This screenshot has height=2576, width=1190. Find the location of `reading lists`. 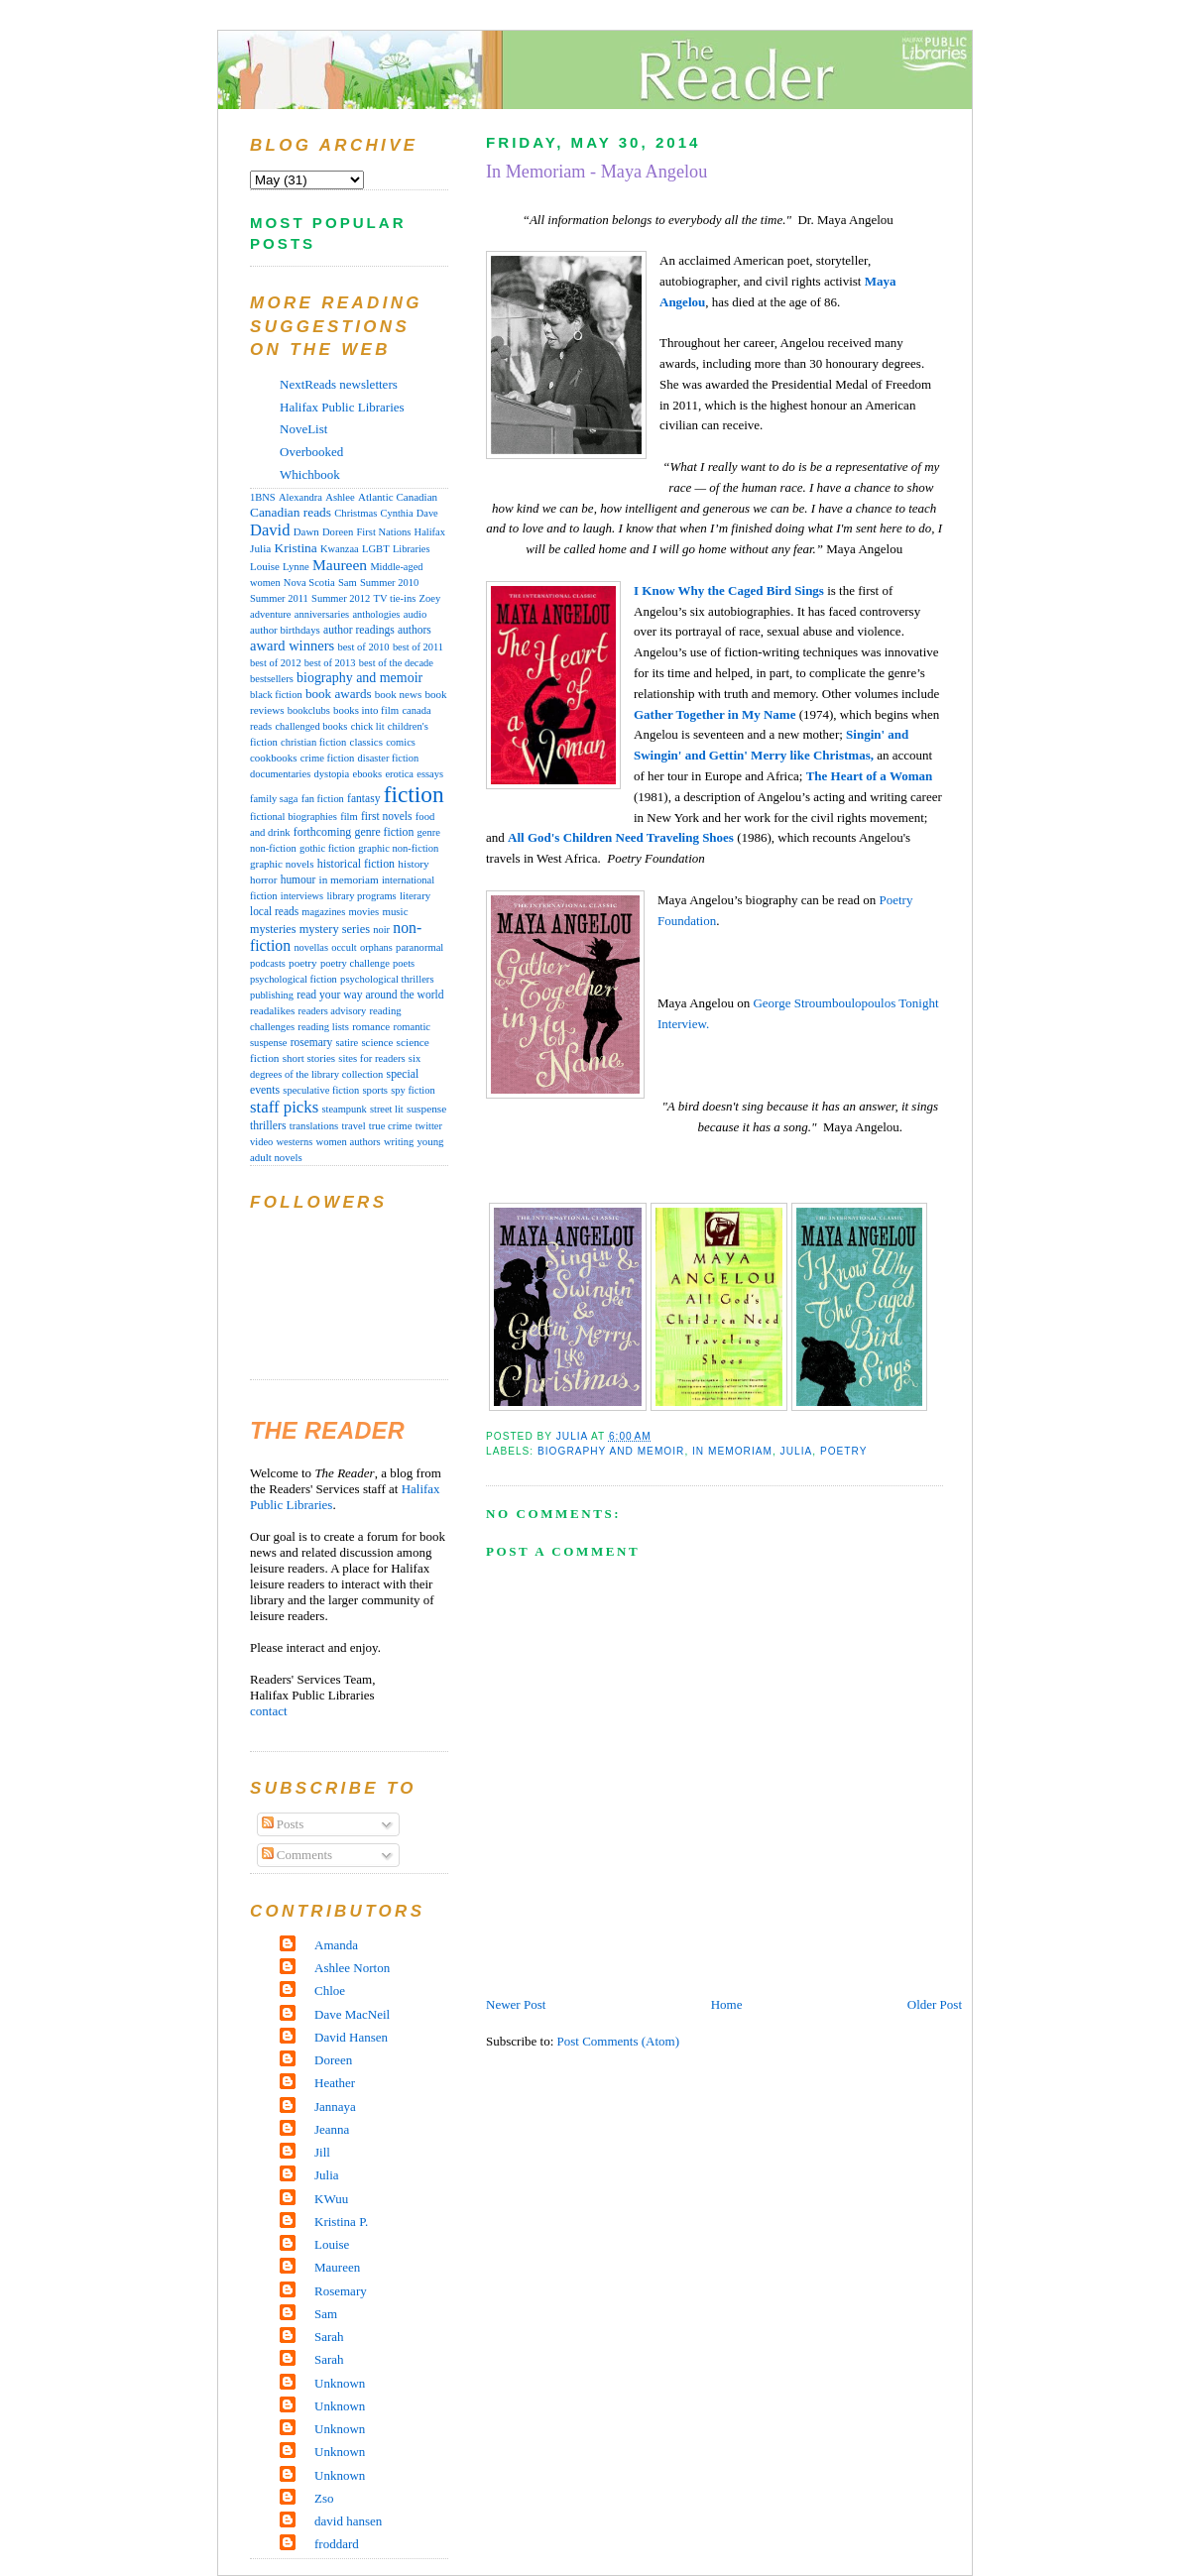

reading lists is located at coordinates (323, 1026).